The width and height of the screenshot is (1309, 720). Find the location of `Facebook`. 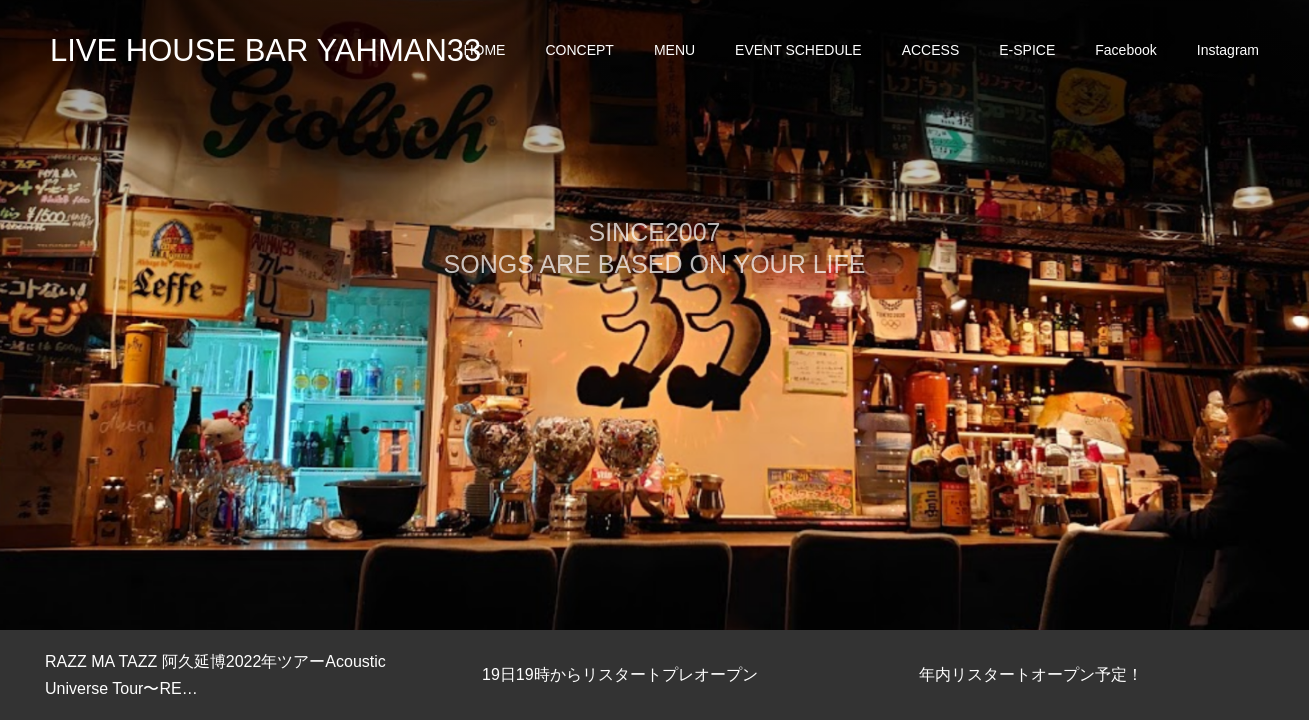

Facebook is located at coordinates (1125, 50).